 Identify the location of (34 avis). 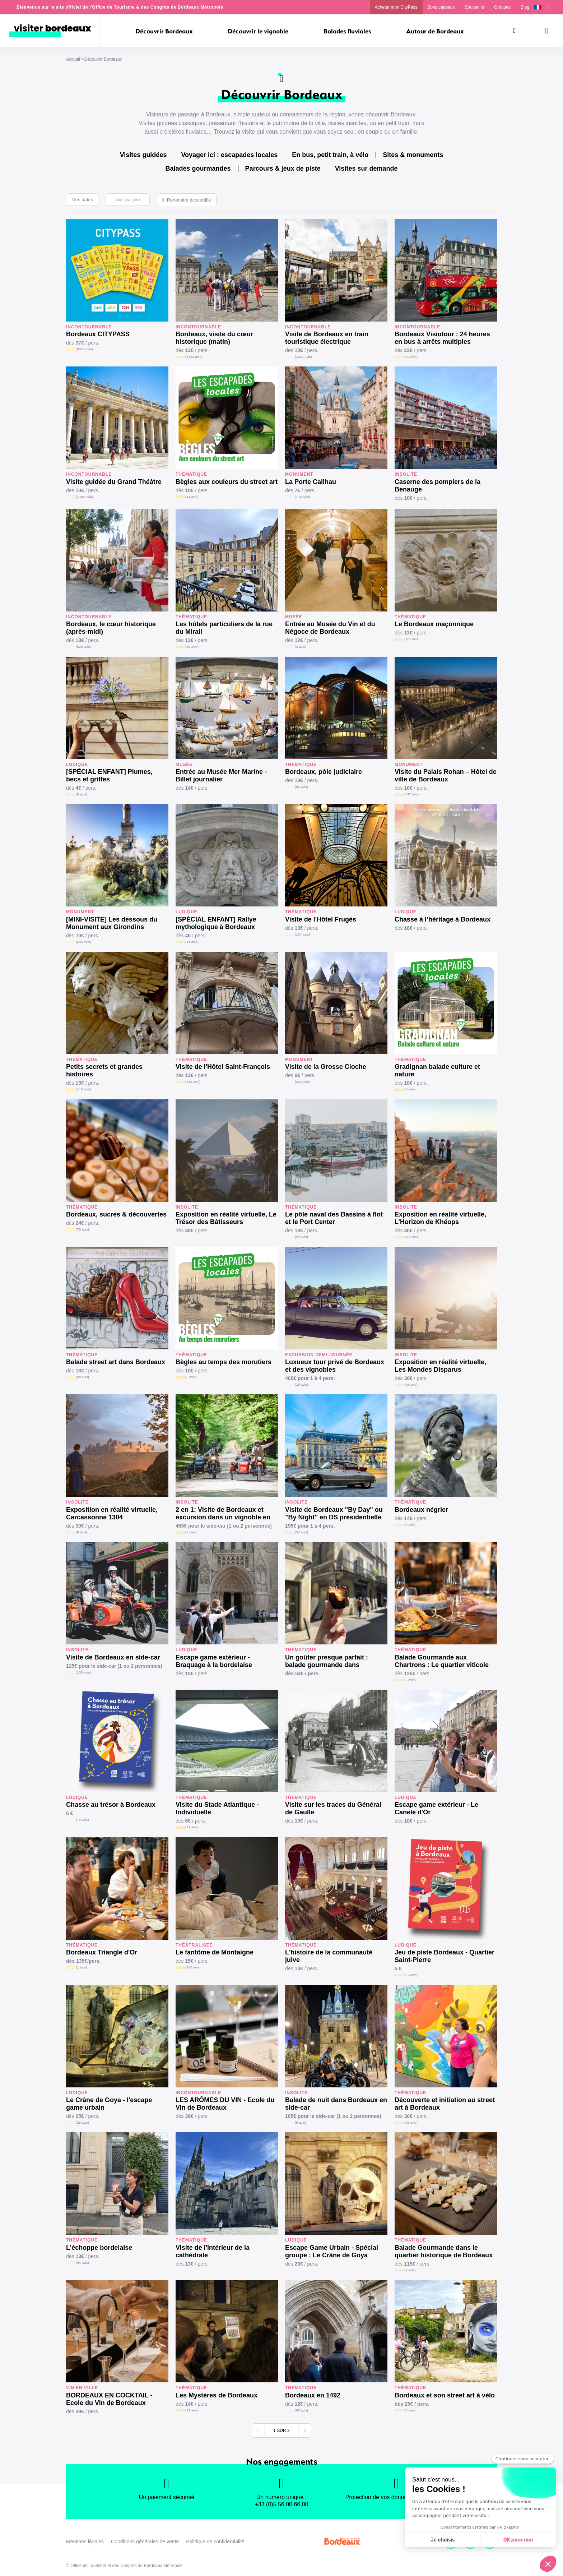
(301, 1532).